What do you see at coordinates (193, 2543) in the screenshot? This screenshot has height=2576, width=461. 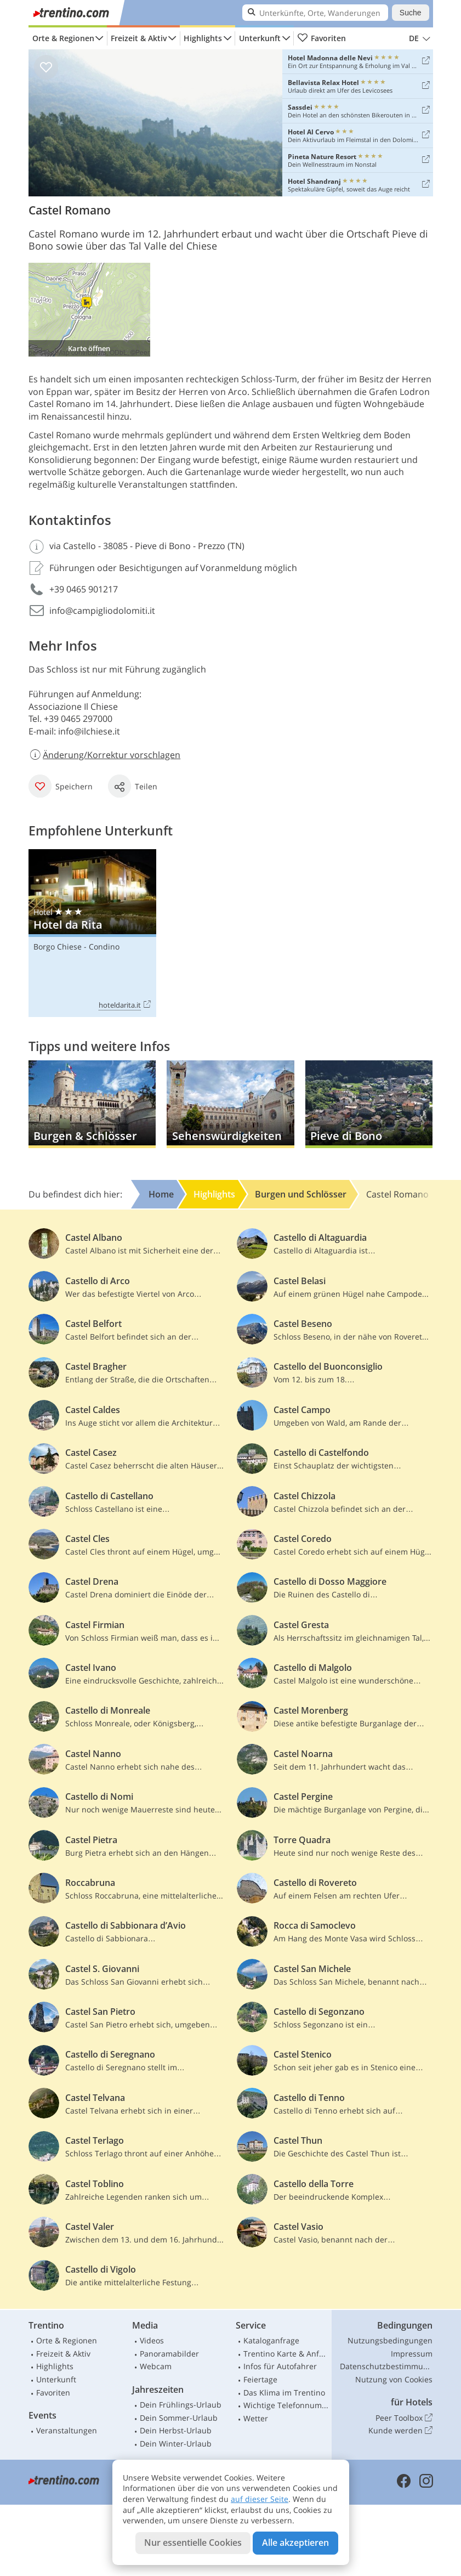 I see `Nur essentielle Cookies` at bounding box center [193, 2543].